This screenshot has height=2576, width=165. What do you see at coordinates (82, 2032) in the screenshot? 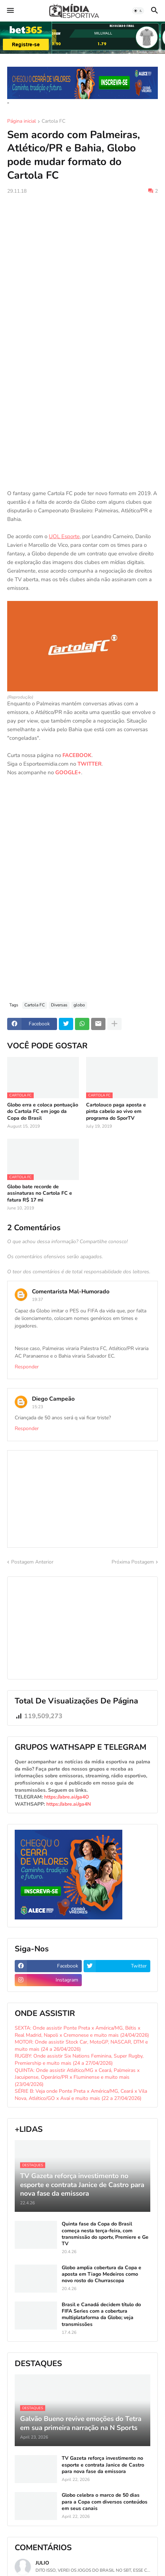
I see `SEXTA: Onde assistir Ponte Preta x América/MG, Bétis x Real Madrid, Napoli x Cremonese e muito mais (24/04/2026)` at bounding box center [82, 2032].